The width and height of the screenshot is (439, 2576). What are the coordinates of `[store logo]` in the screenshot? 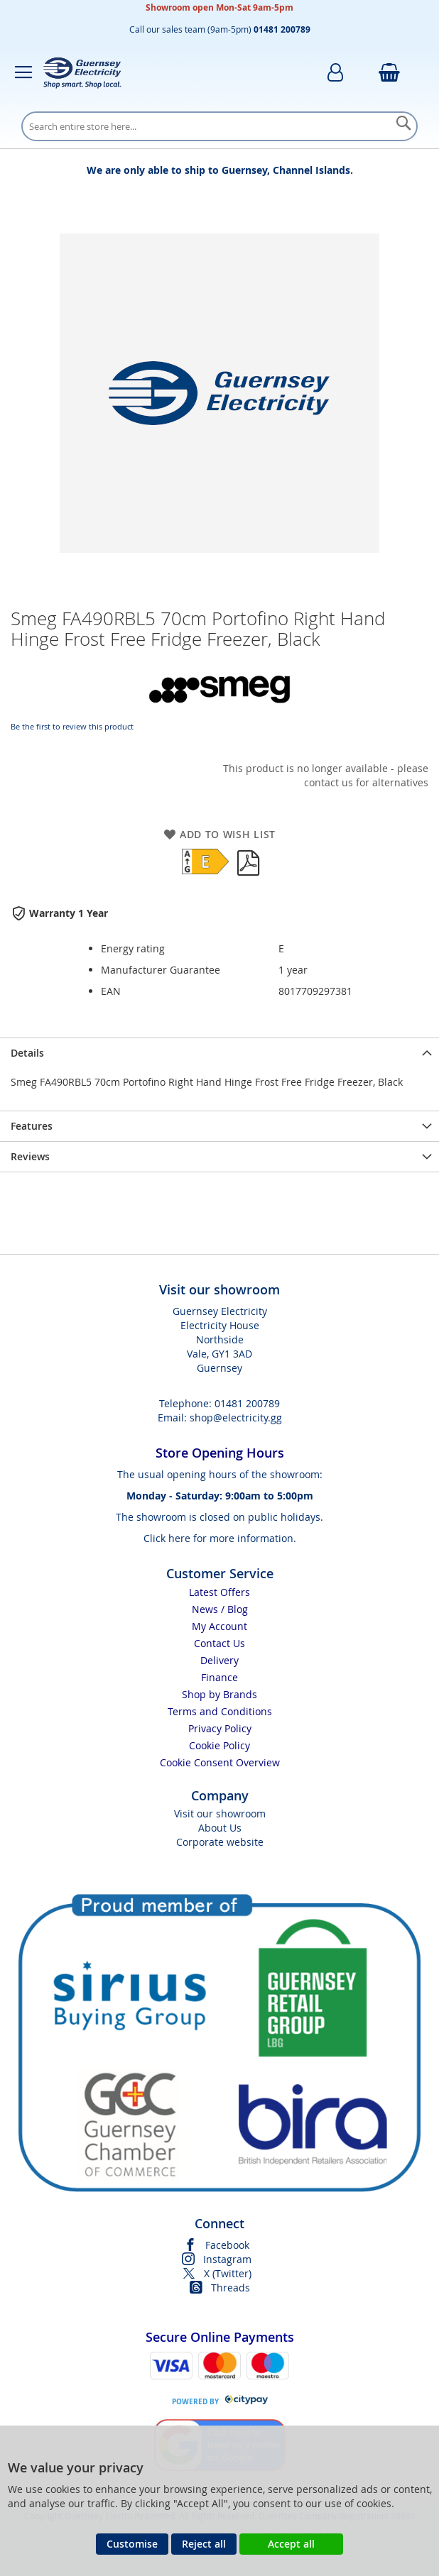 It's located at (82, 72).